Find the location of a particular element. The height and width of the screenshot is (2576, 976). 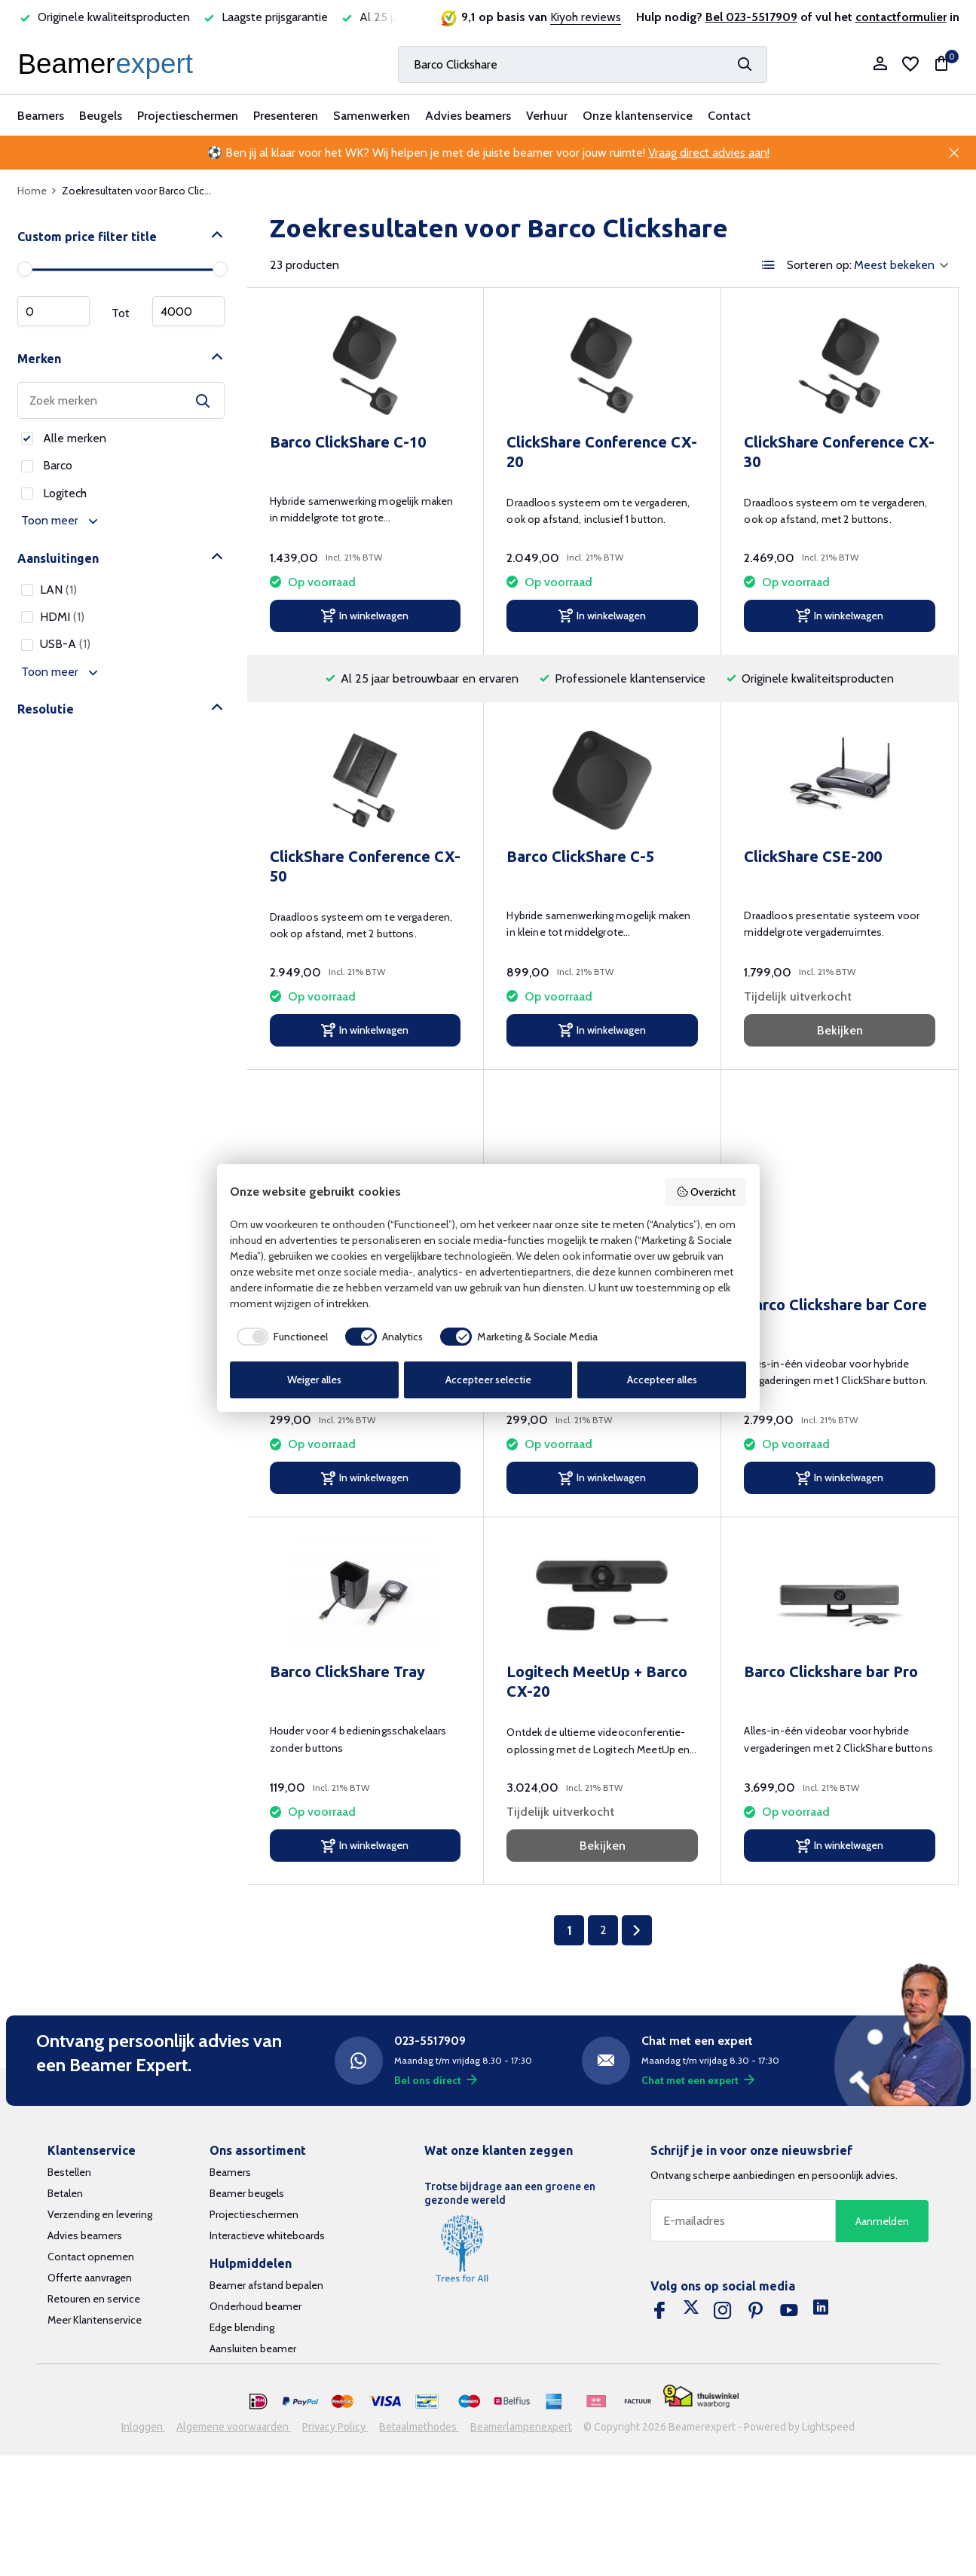

Offerte aanvragen is located at coordinates (89, 2277).